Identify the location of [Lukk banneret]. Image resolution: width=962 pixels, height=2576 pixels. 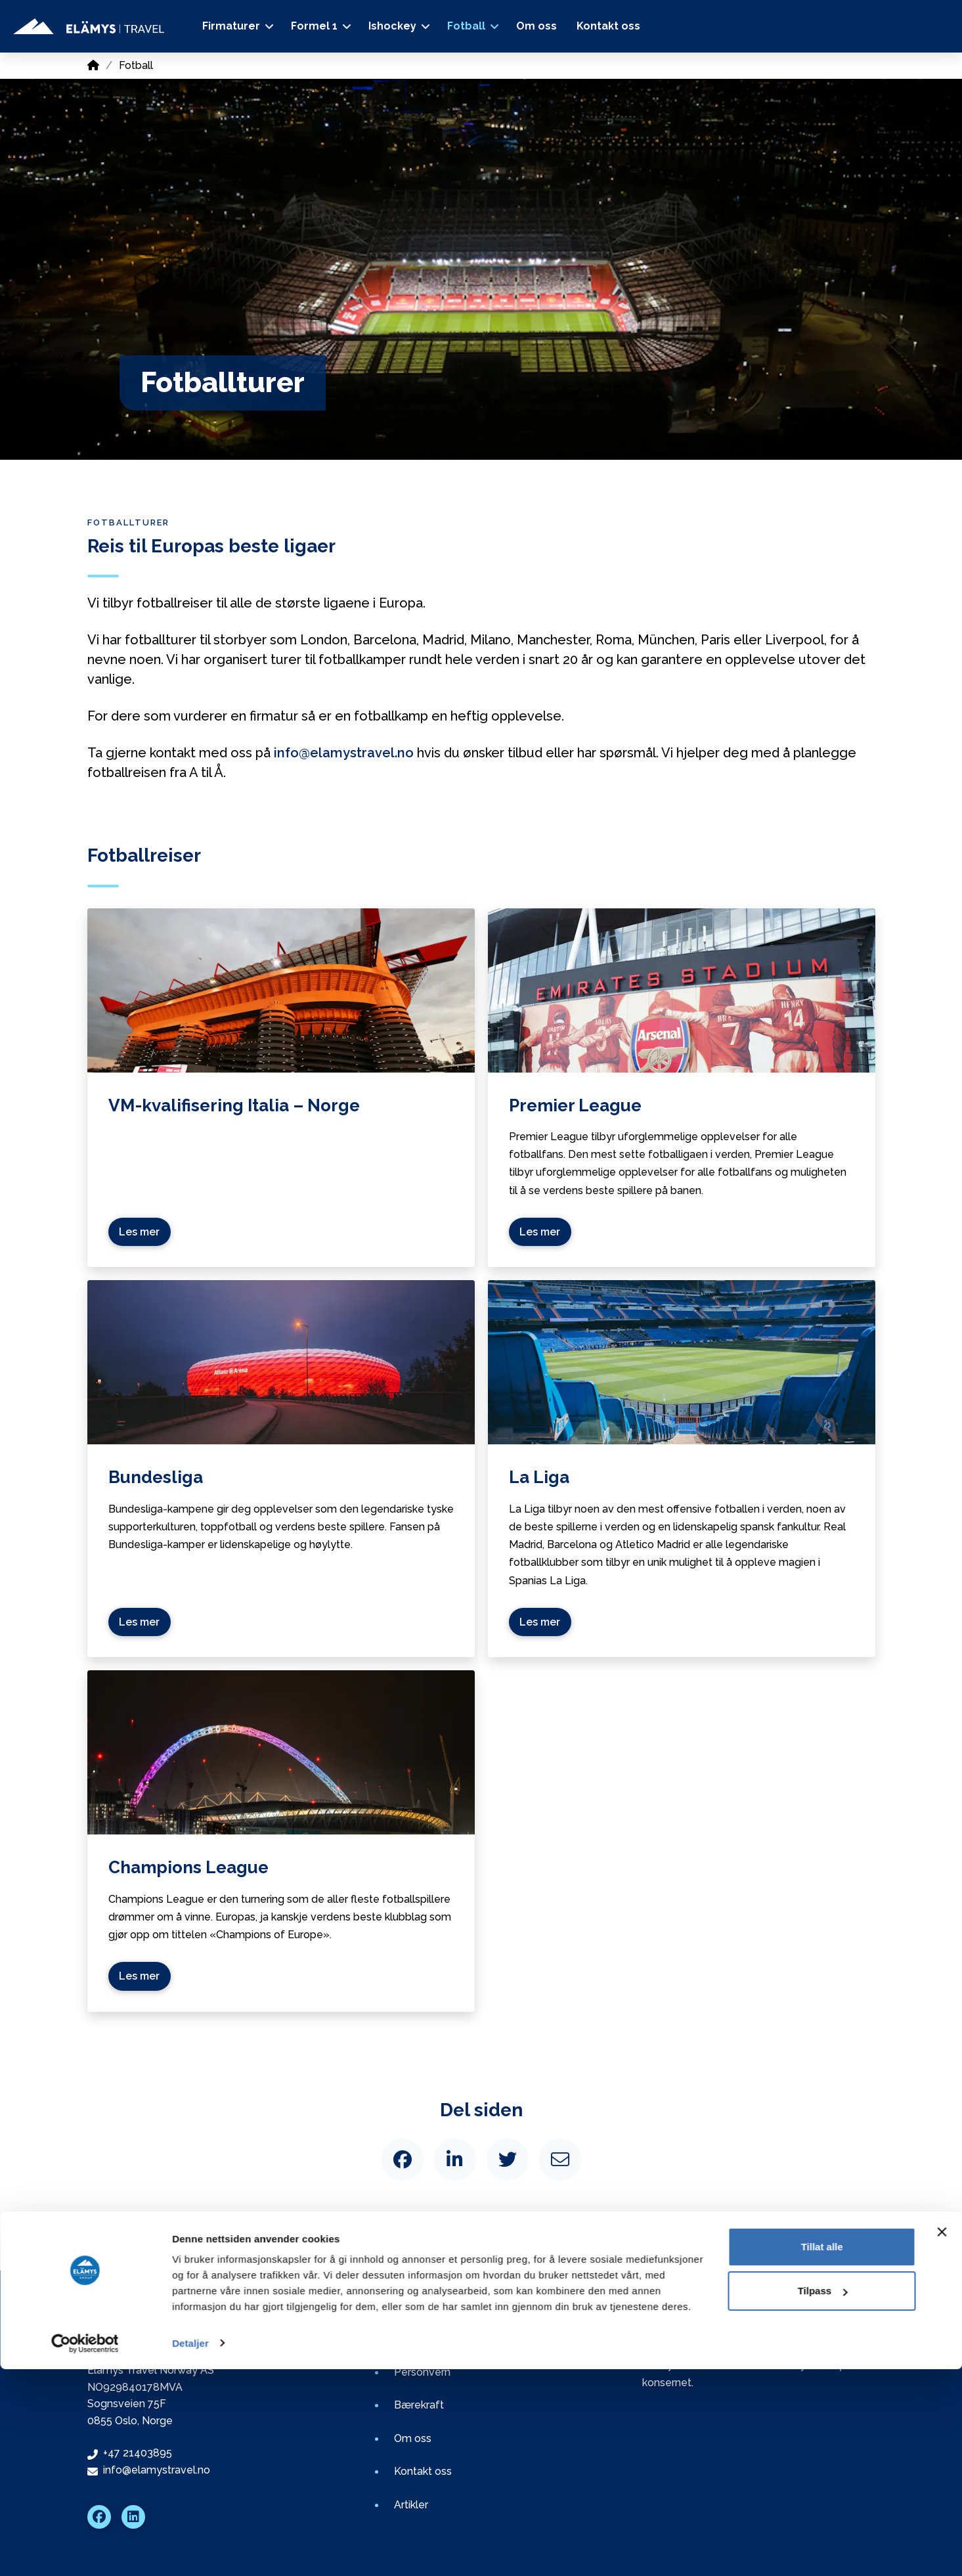
(941, 2439).